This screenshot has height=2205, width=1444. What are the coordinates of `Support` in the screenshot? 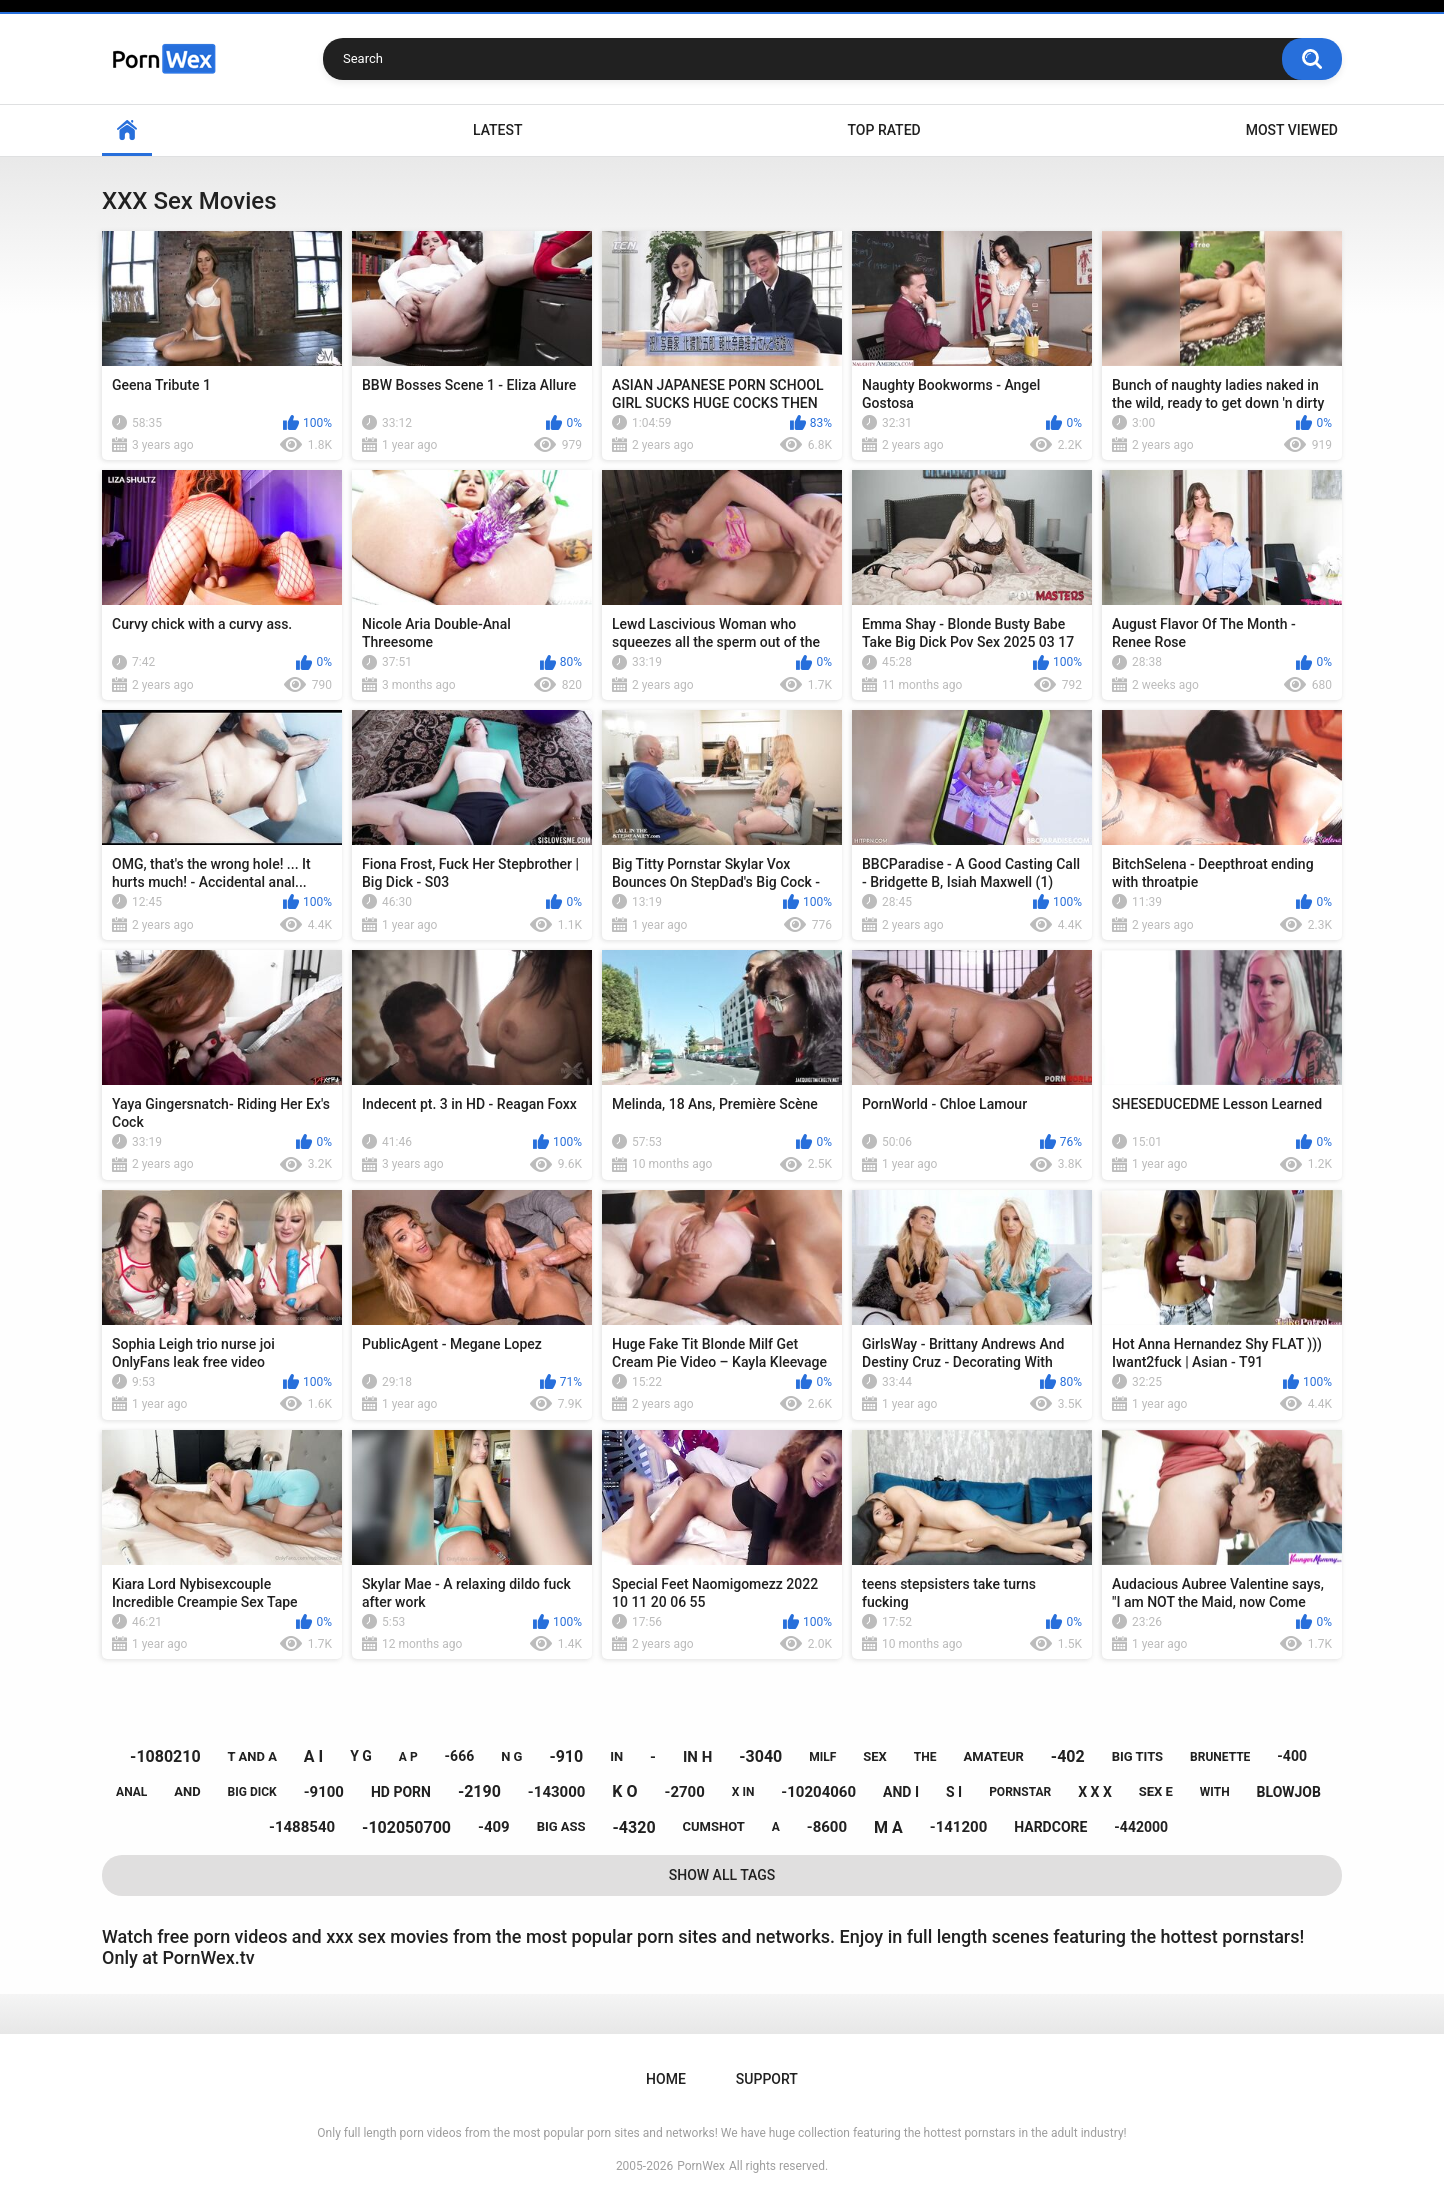 It's located at (767, 2079).